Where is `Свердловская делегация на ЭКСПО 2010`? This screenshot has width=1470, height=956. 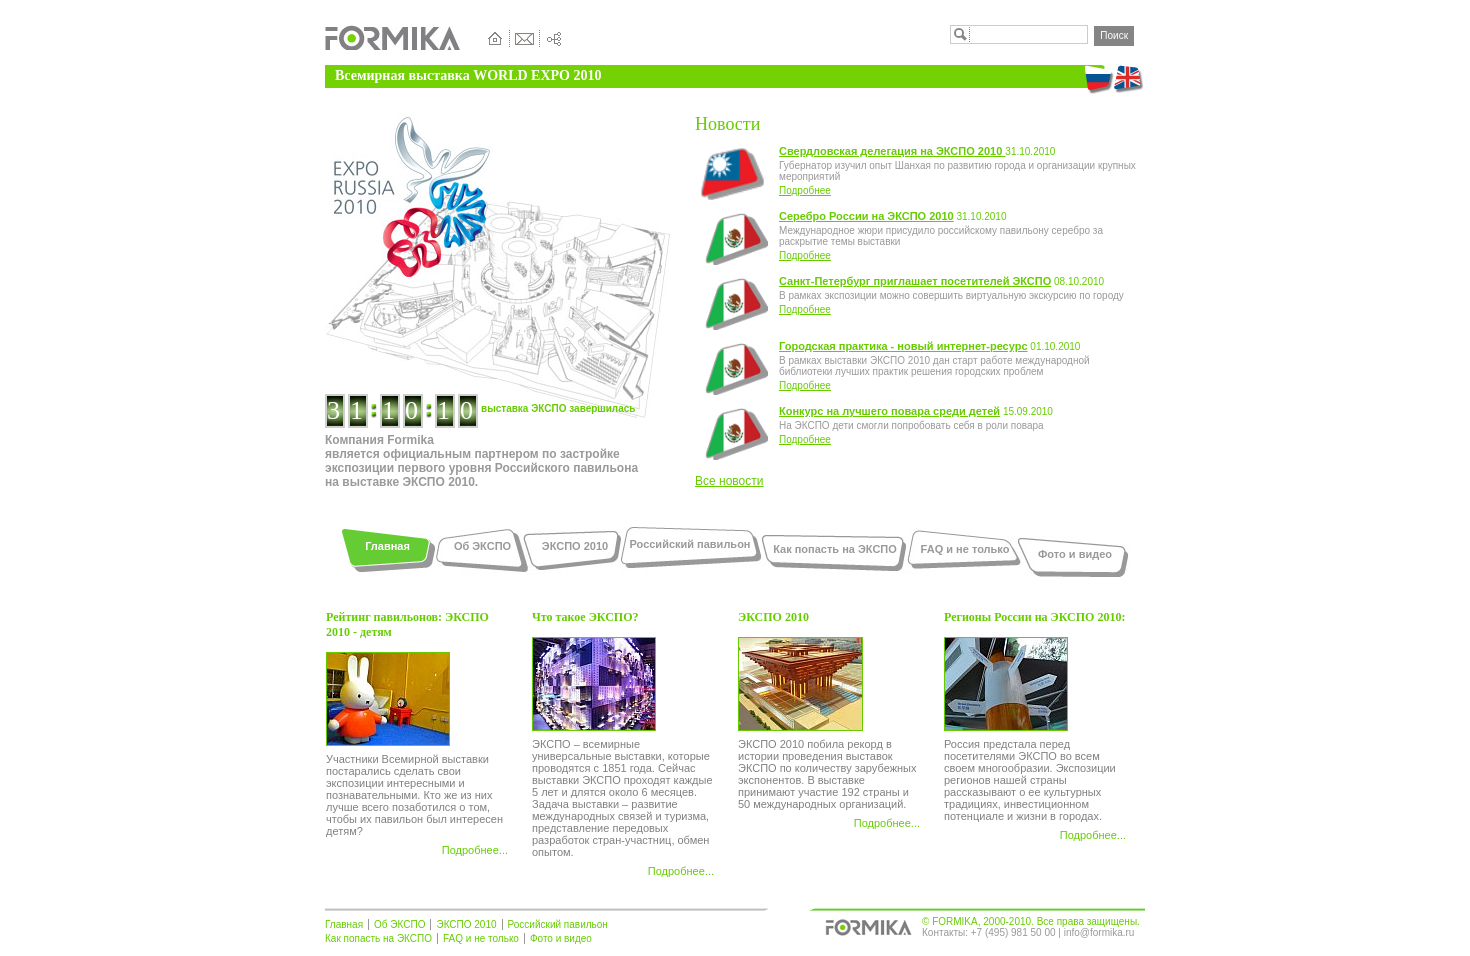 Свердловская делегация на ЭКСПО 2010 is located at coordinates (892, 151).